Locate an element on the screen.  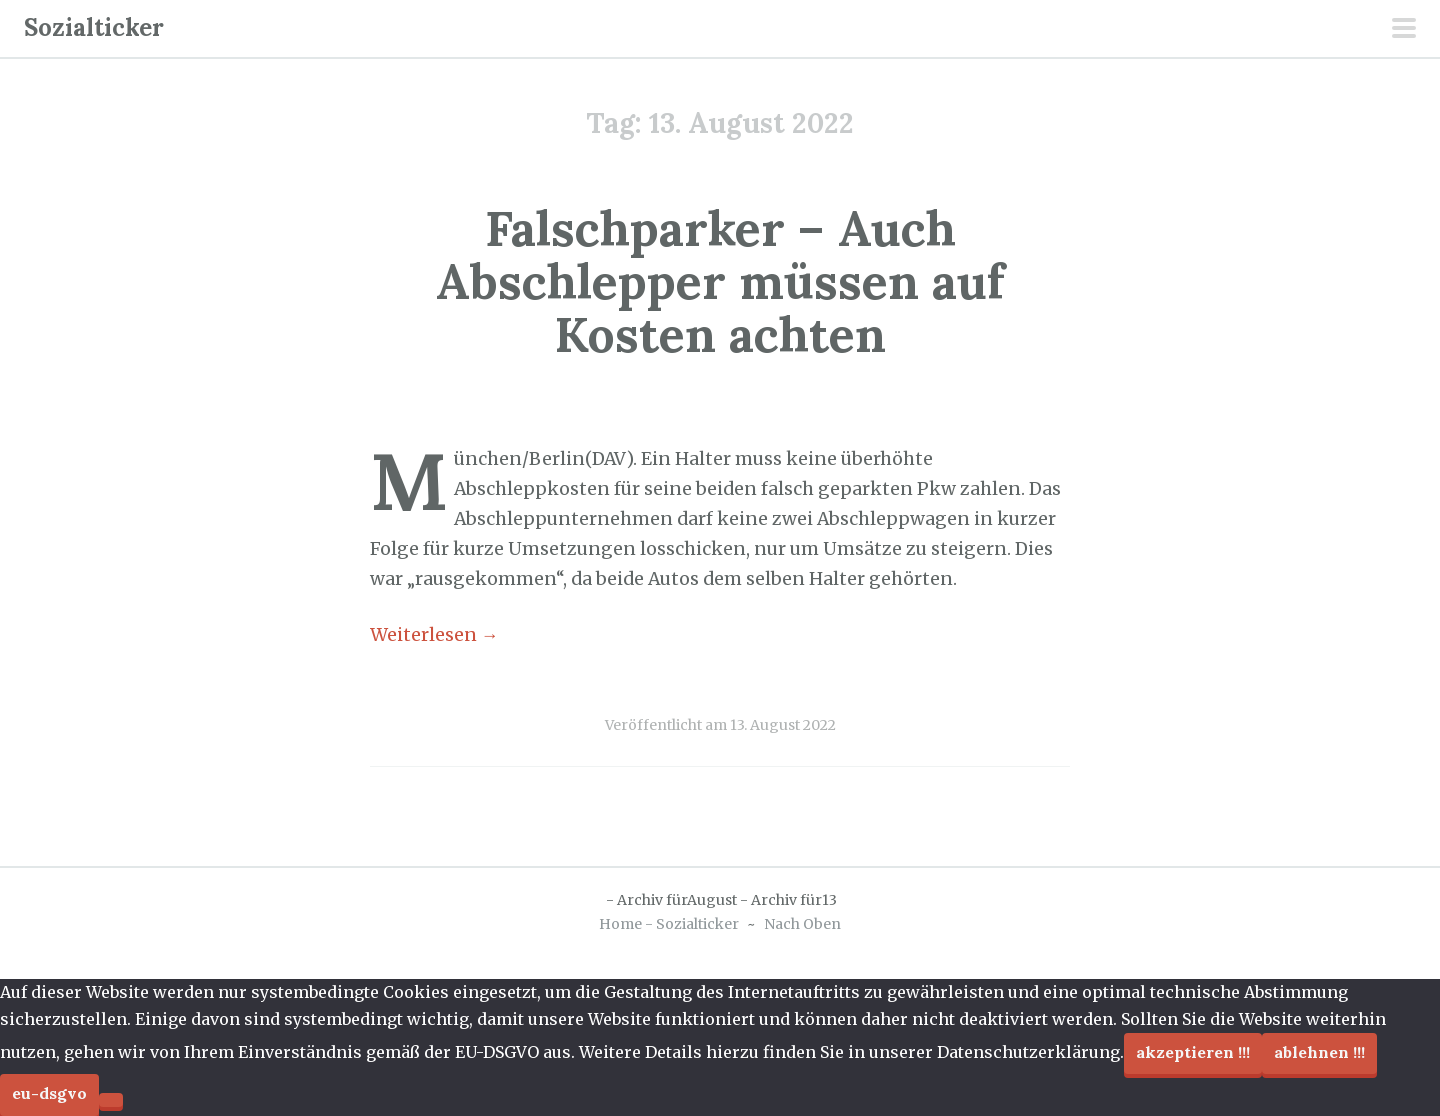
Sozialticker is located at coordinates (94, 27).